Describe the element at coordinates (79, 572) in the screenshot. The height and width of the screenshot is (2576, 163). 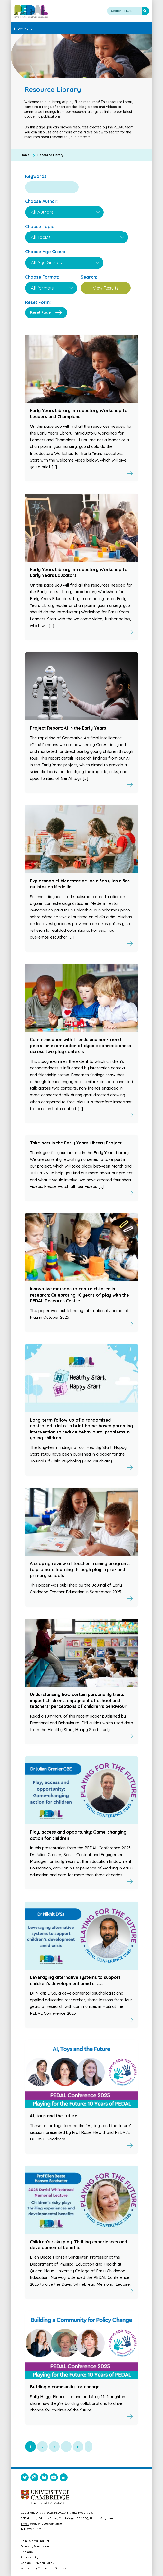
I see `Early Years Library Introductory Workshop for Early Years Educators` at that location.